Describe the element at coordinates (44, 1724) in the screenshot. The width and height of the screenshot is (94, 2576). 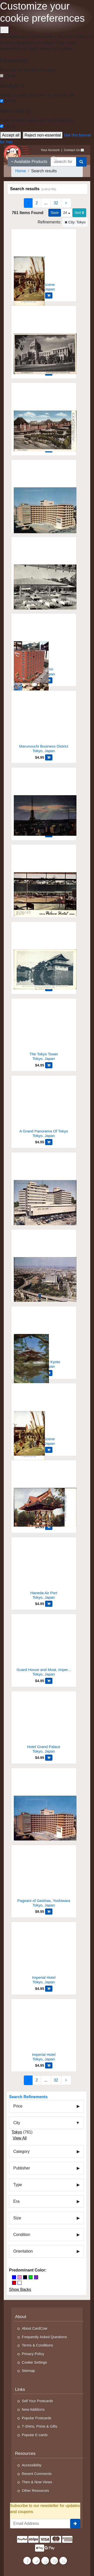
I see `[Hotel Grand Palace]` at that location.